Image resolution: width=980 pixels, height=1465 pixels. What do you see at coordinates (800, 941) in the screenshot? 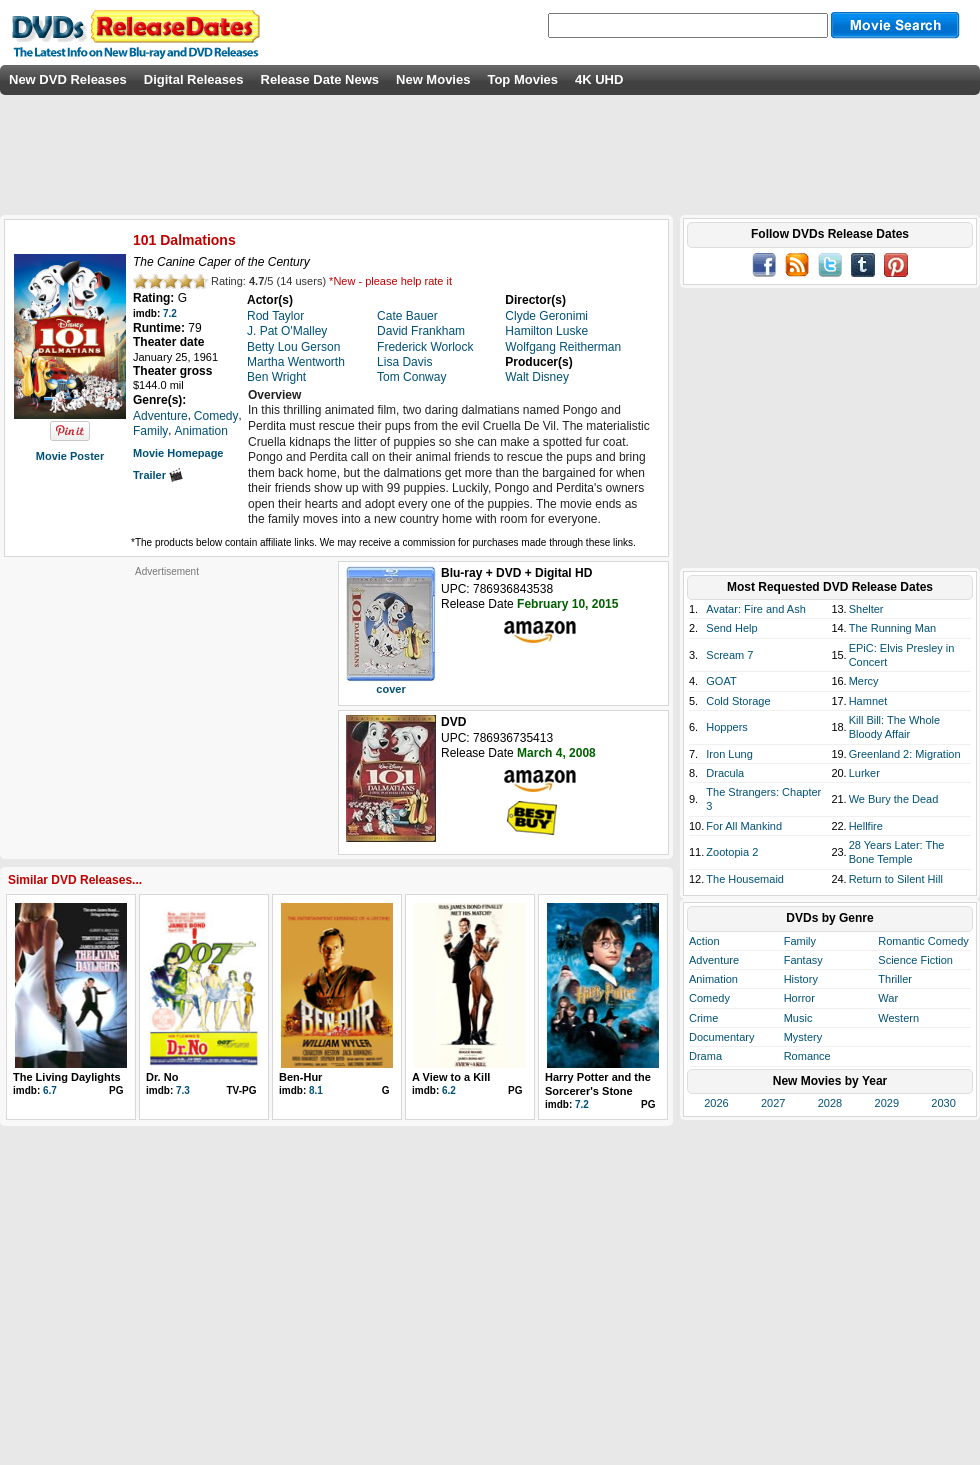
I see `Family` at bounding box center [800, 941].